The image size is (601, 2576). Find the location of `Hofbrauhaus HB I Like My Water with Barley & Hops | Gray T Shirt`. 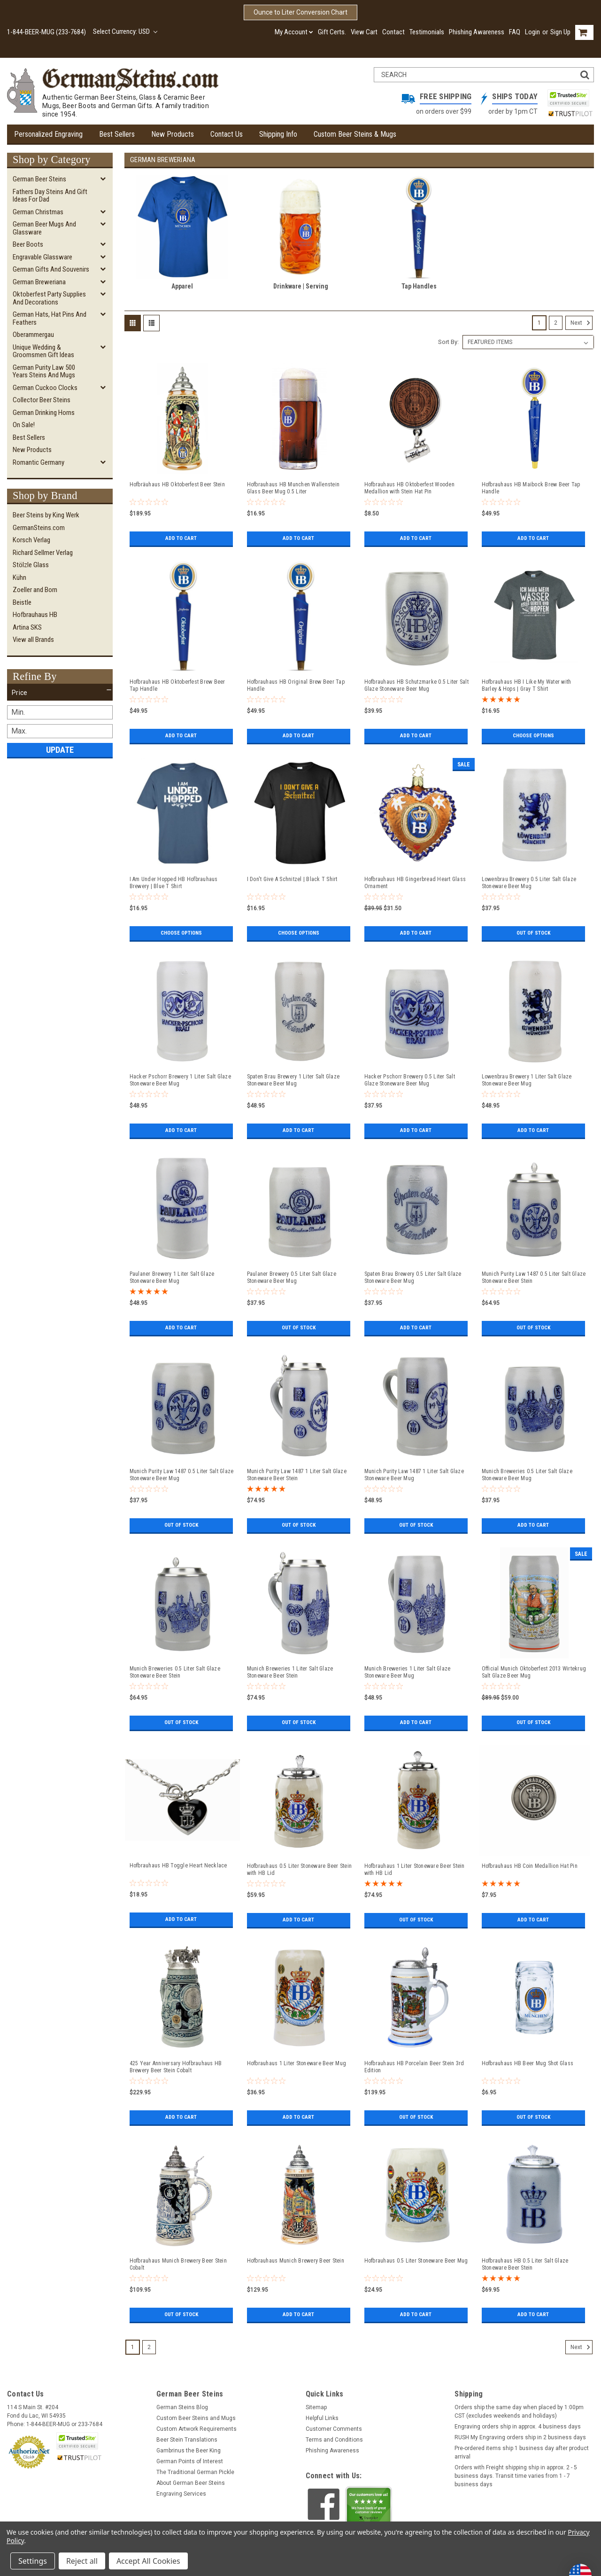

Hofbrauhaus HB I Like My Water with Barley & Hops | Gray T Shirt is located at coordinates (526, 685).